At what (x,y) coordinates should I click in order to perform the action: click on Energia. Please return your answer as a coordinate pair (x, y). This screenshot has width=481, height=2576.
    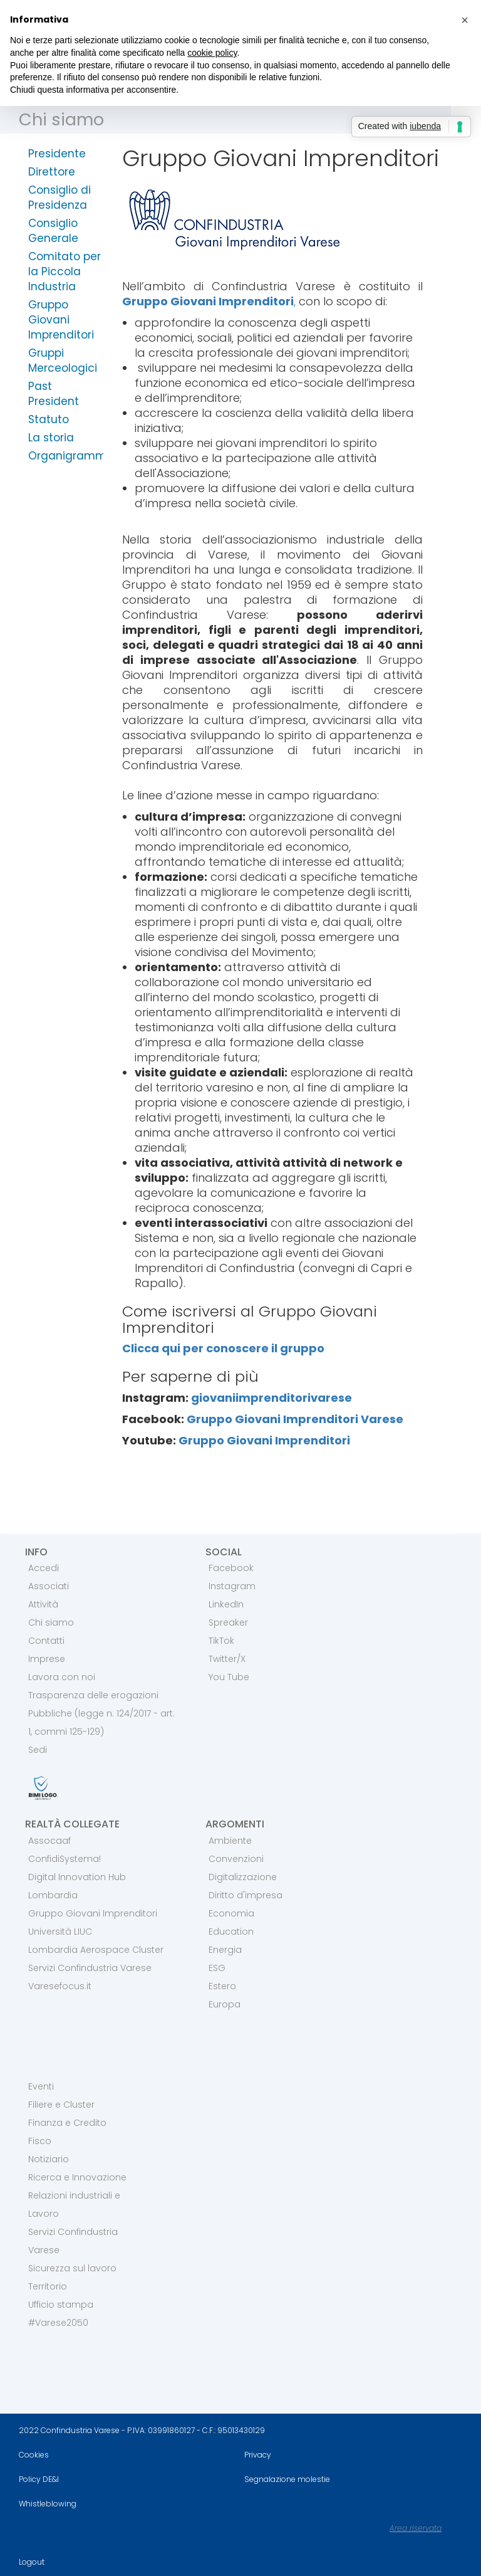
    Looking at the image, I should click on (225, 1949).